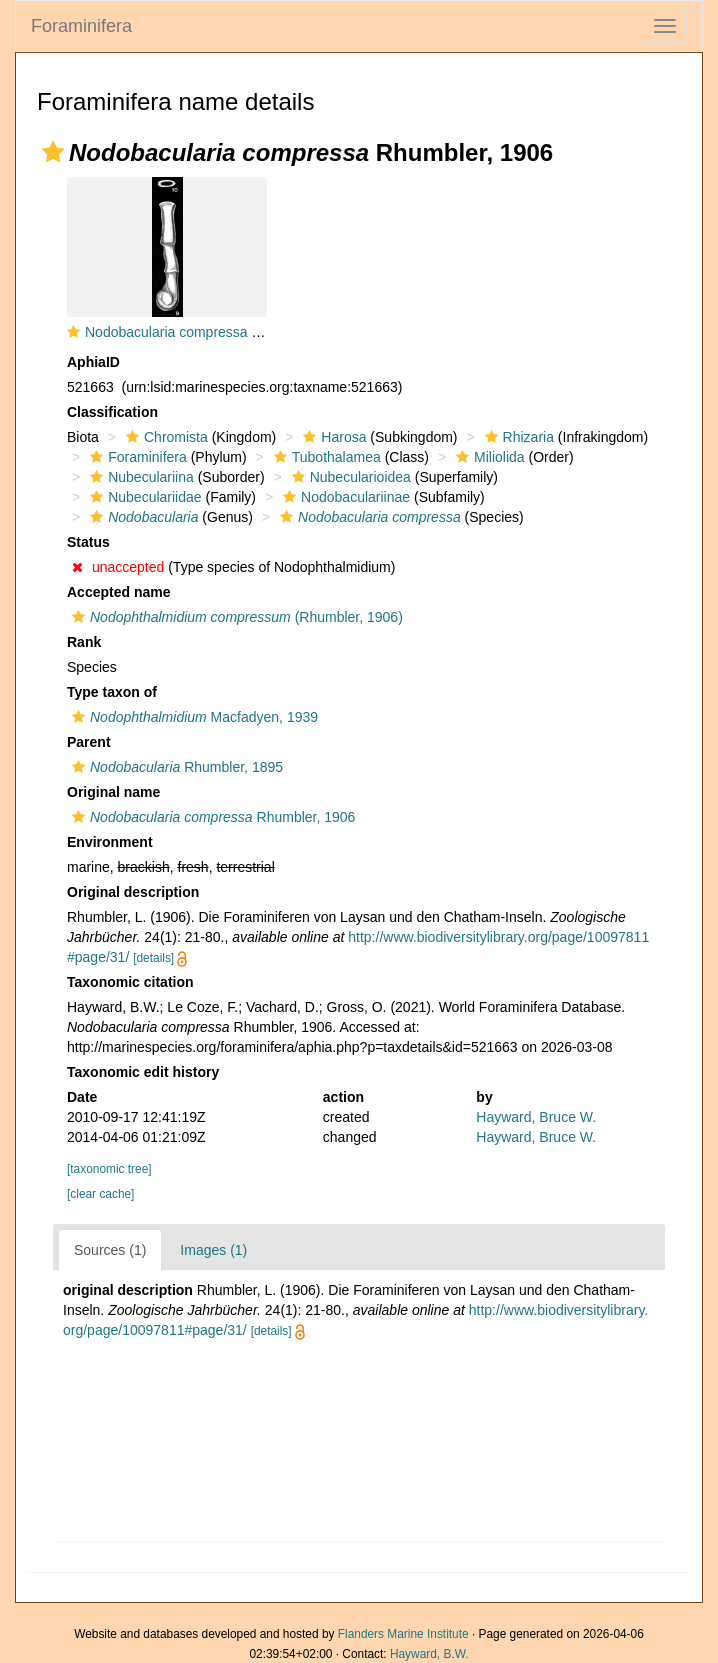 This screenshot has width=718, height=1663. Describe the element at coordinates (325, 457) in the screenshot. I see `Tubothalamea` at that location.